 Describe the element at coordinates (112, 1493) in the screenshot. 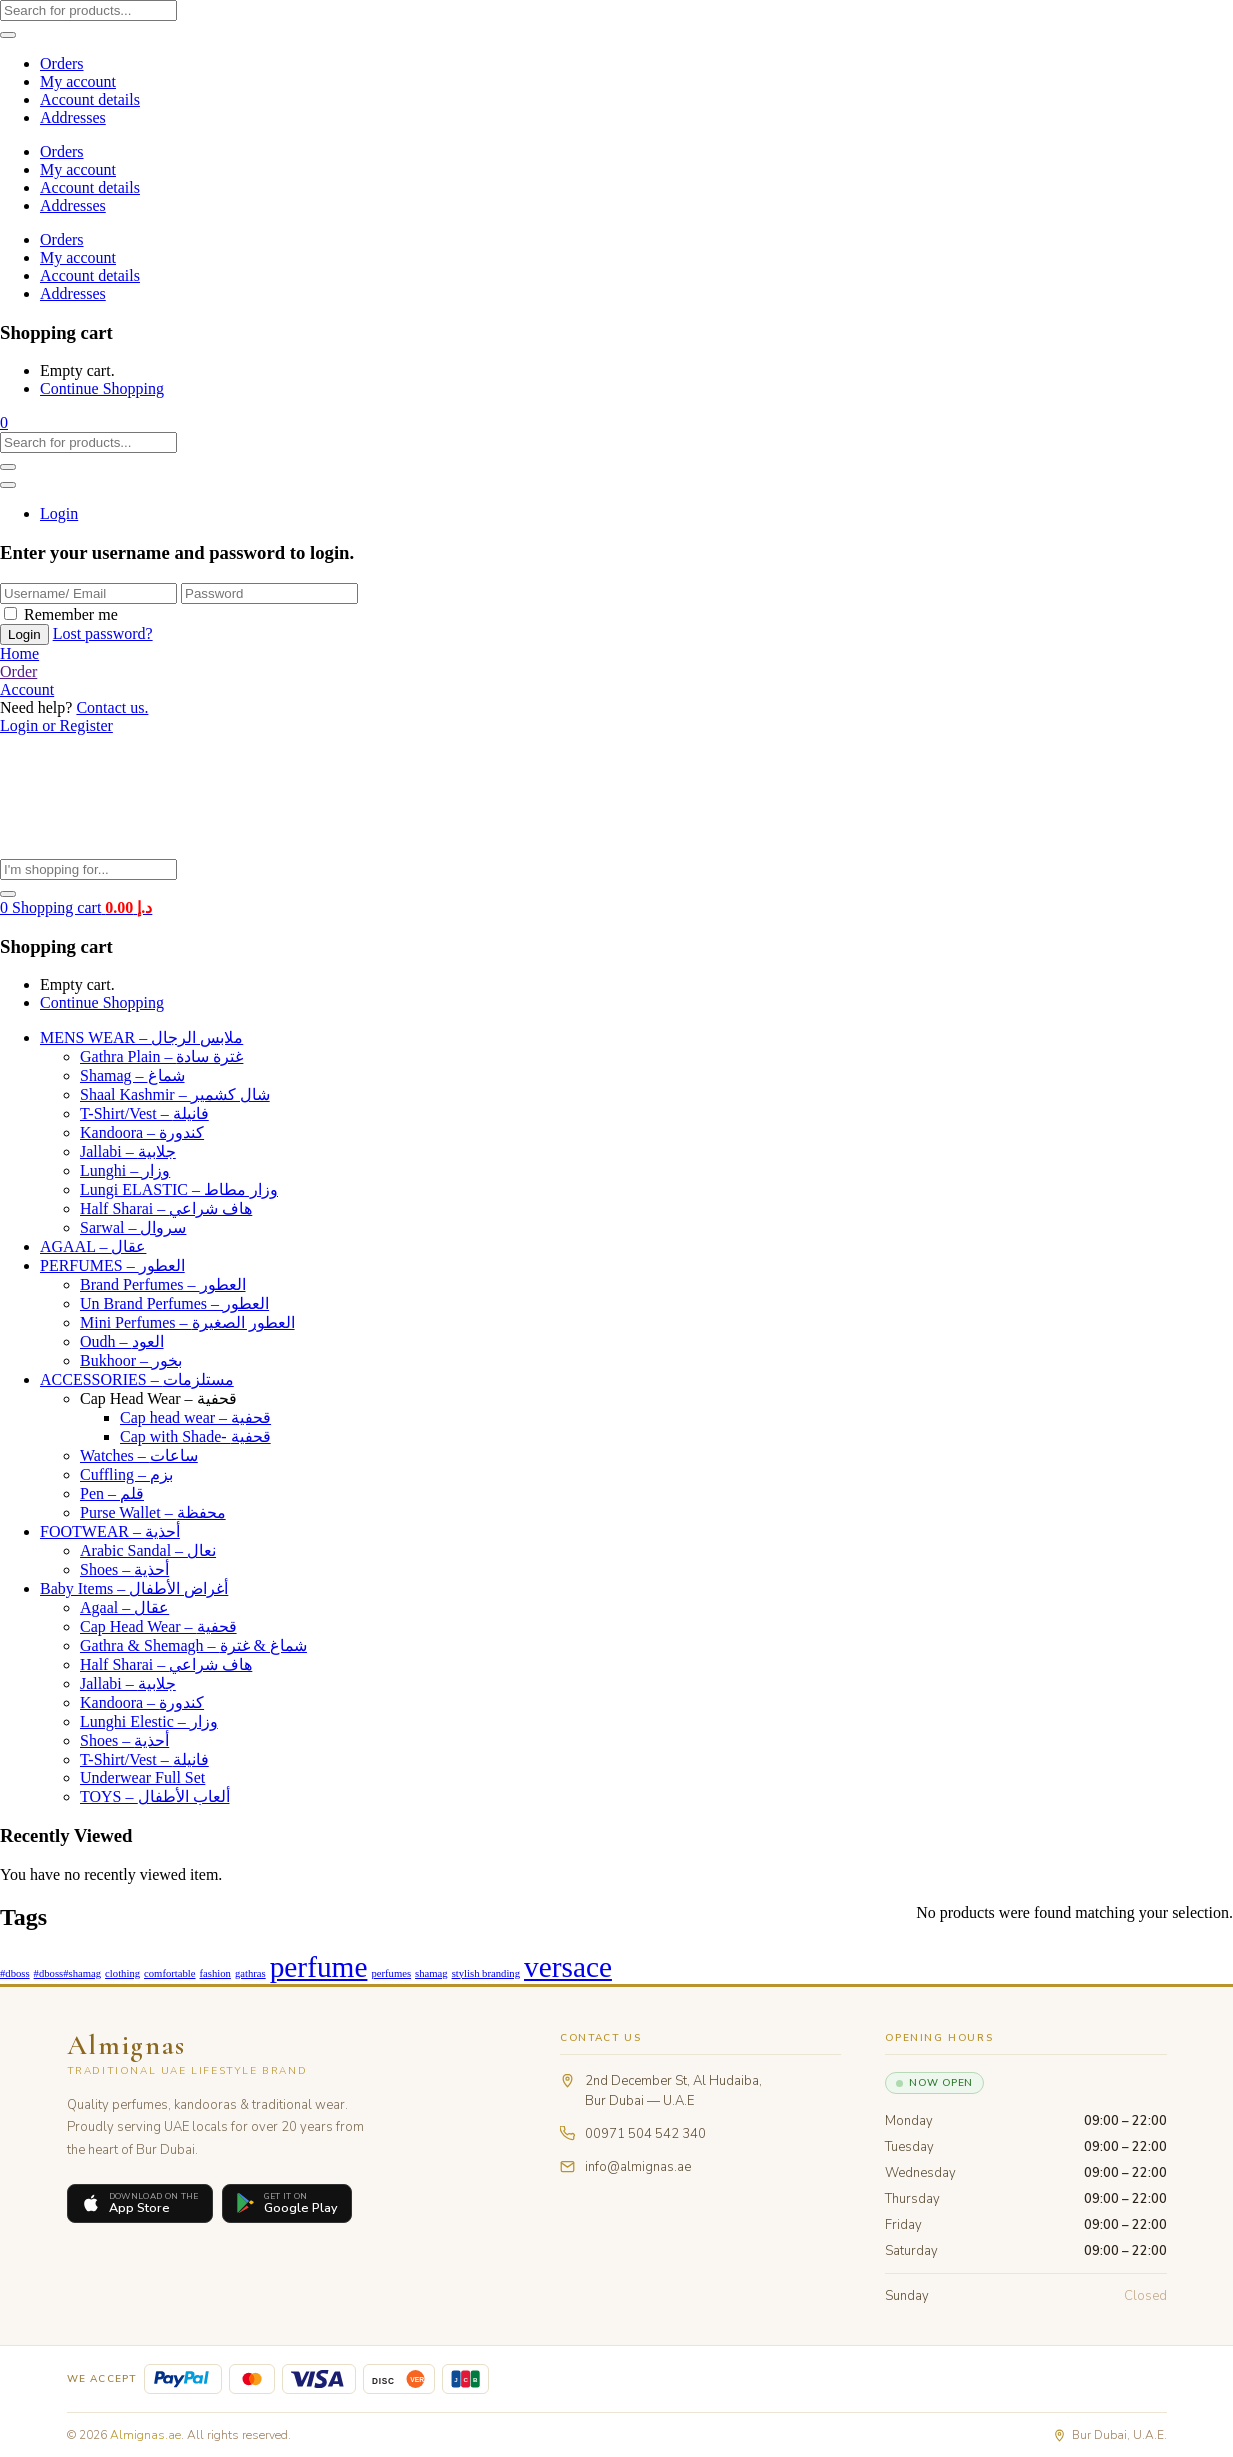

I see `Pen – قلم` at that location.